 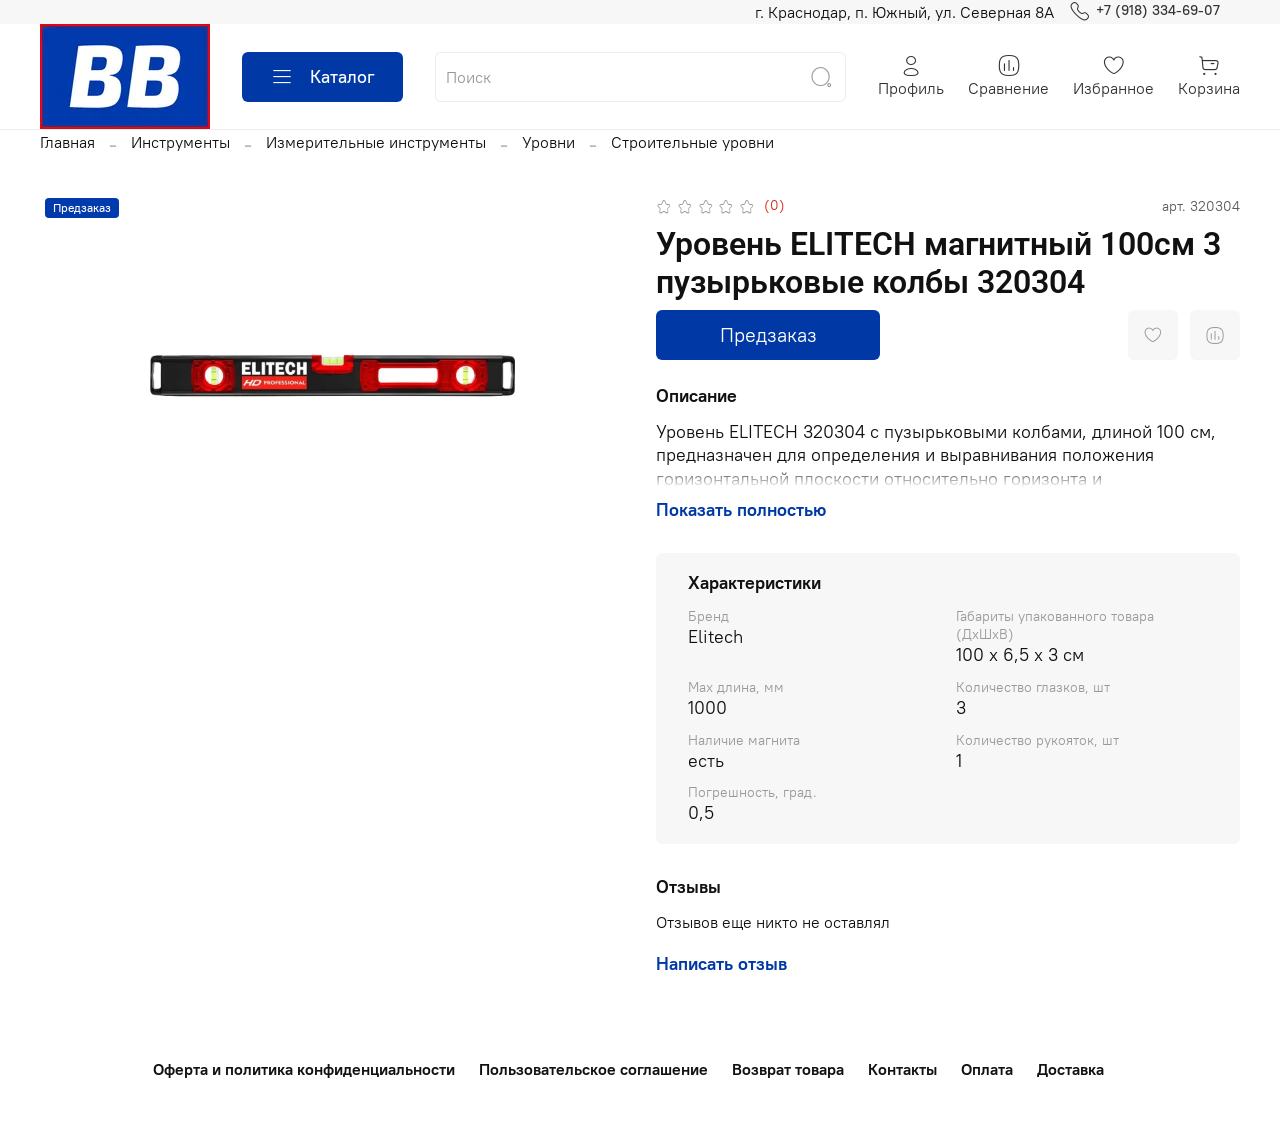 I want to click on Оплата, so click(x=987, y=1069).